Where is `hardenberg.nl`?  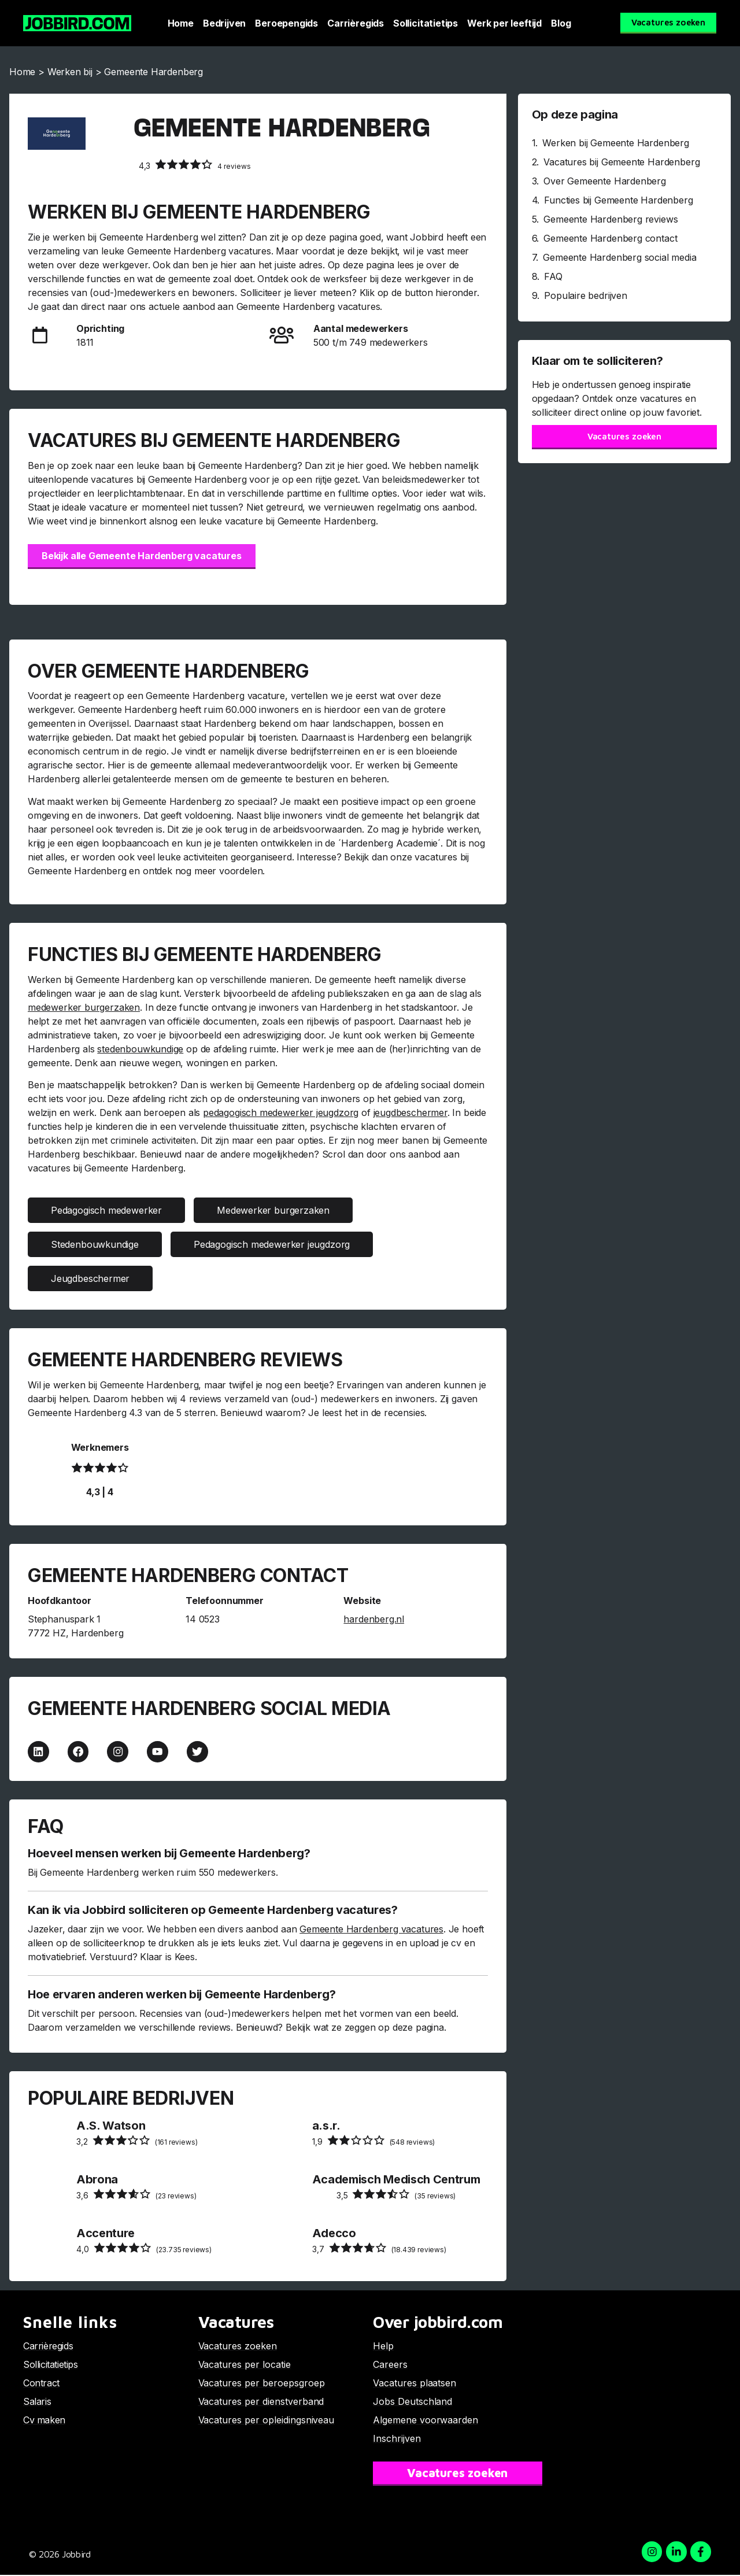
hardenberg.nl is located at coordinates (373, 1619).